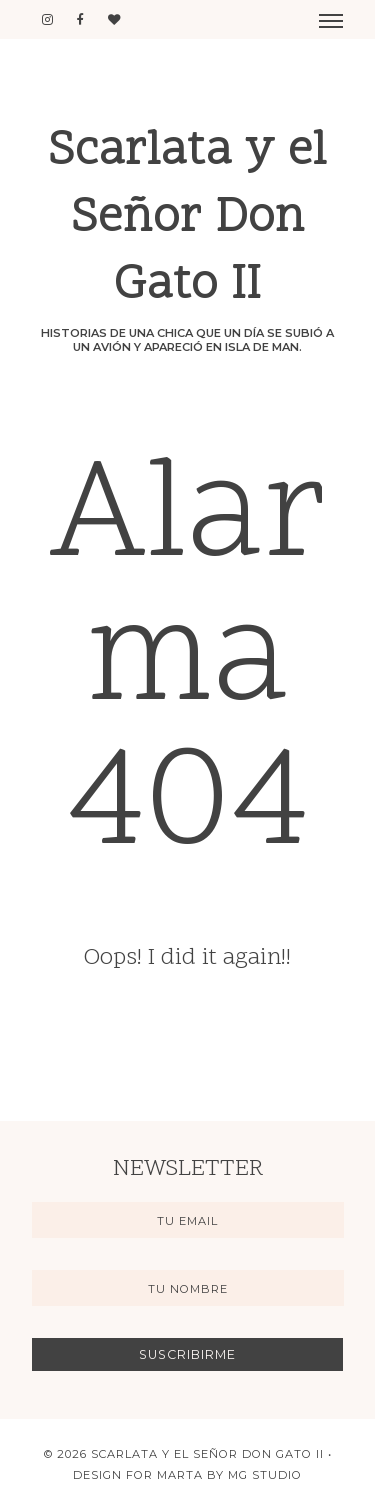 This screenshot has width=375, height=1511. I want to click on Scarlata y el Señor Don Gato II, so click(187, 219).